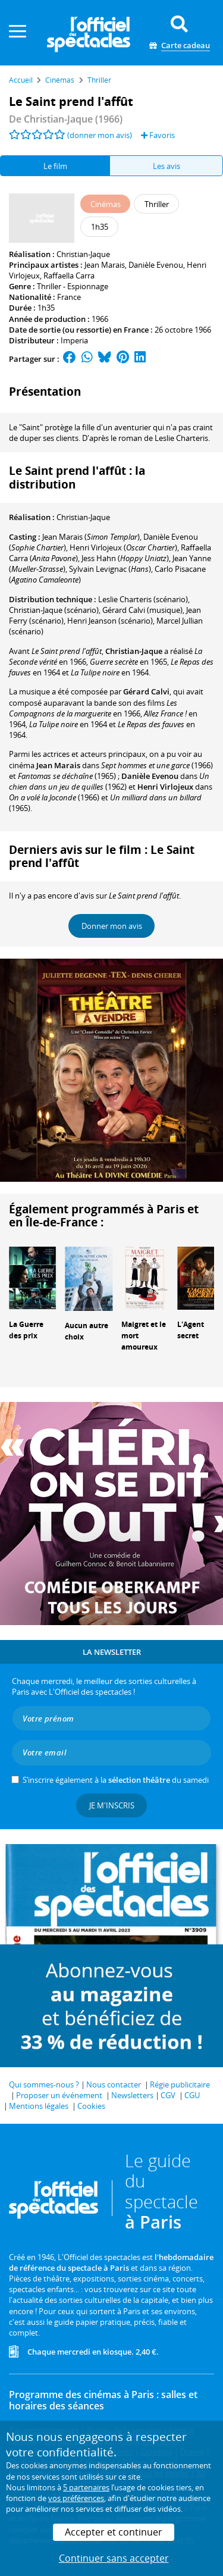 The height and width of the screenshot is (2576, 223). Describe the element at coordinates (44, 2084) in the screenshot. I see `Qui sommes-nous ?` at that location.